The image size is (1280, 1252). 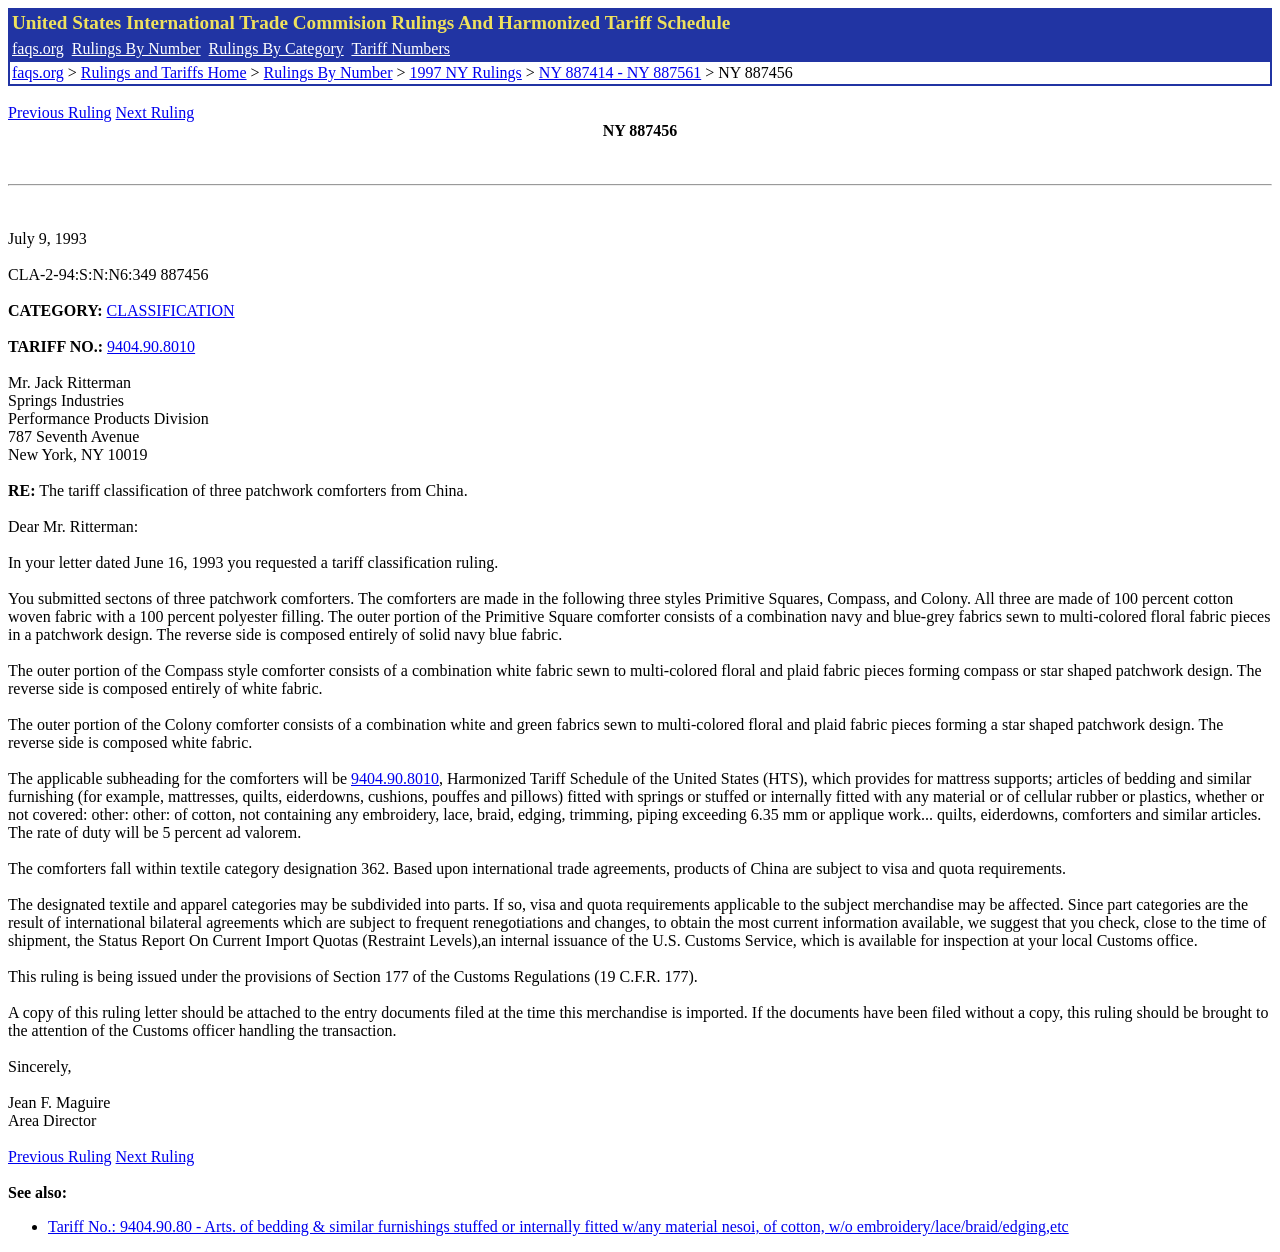 I want to click on Rulings By Number, so click(x=136, y=48).